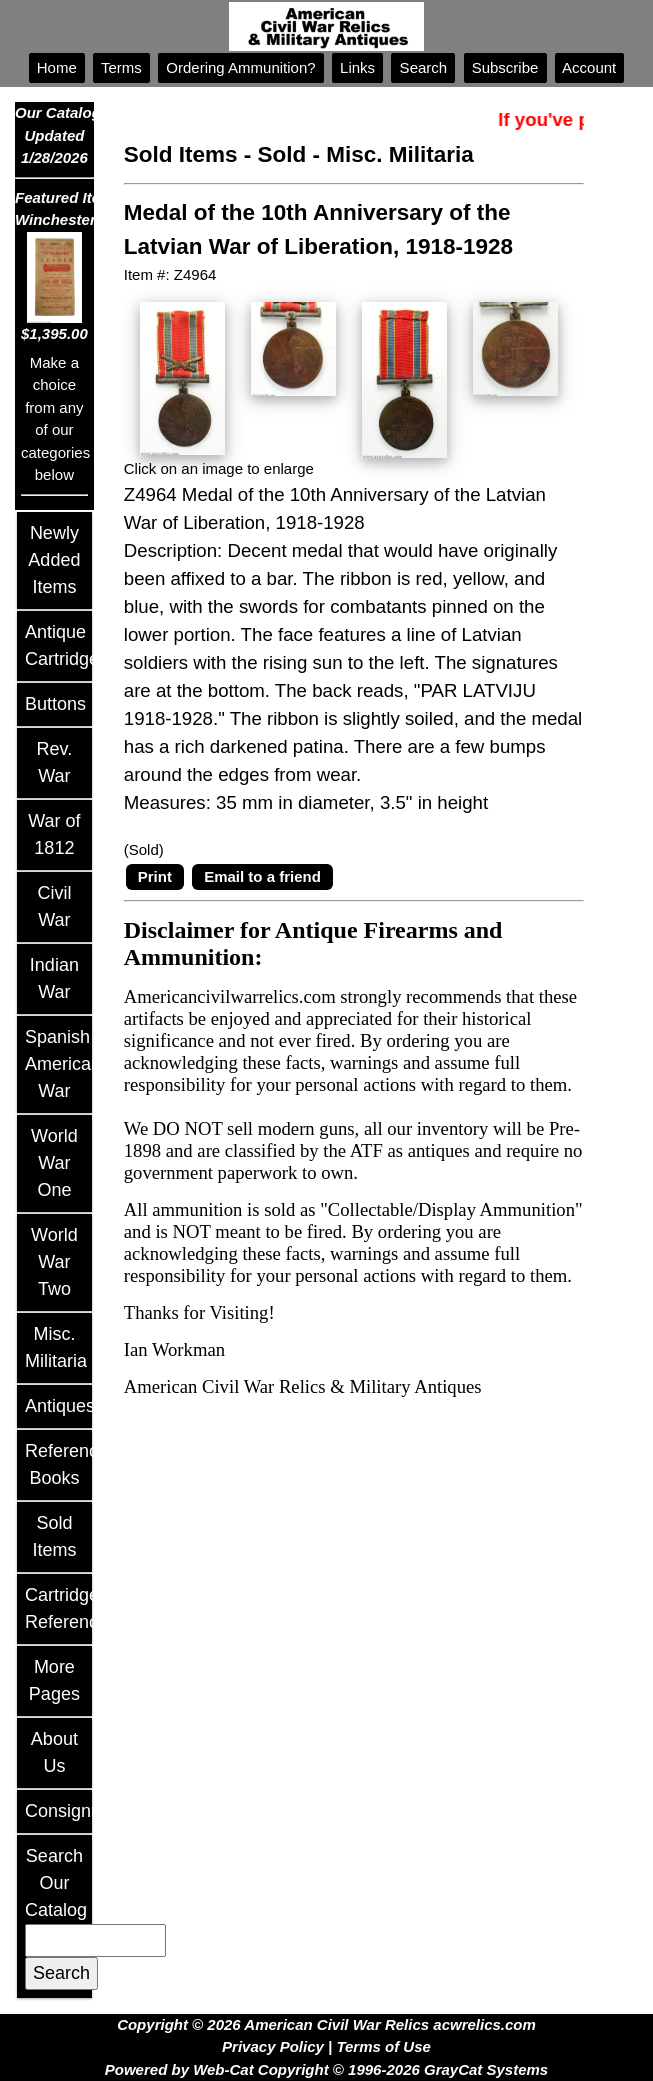  I want to click on Terms, so click(121, 67).